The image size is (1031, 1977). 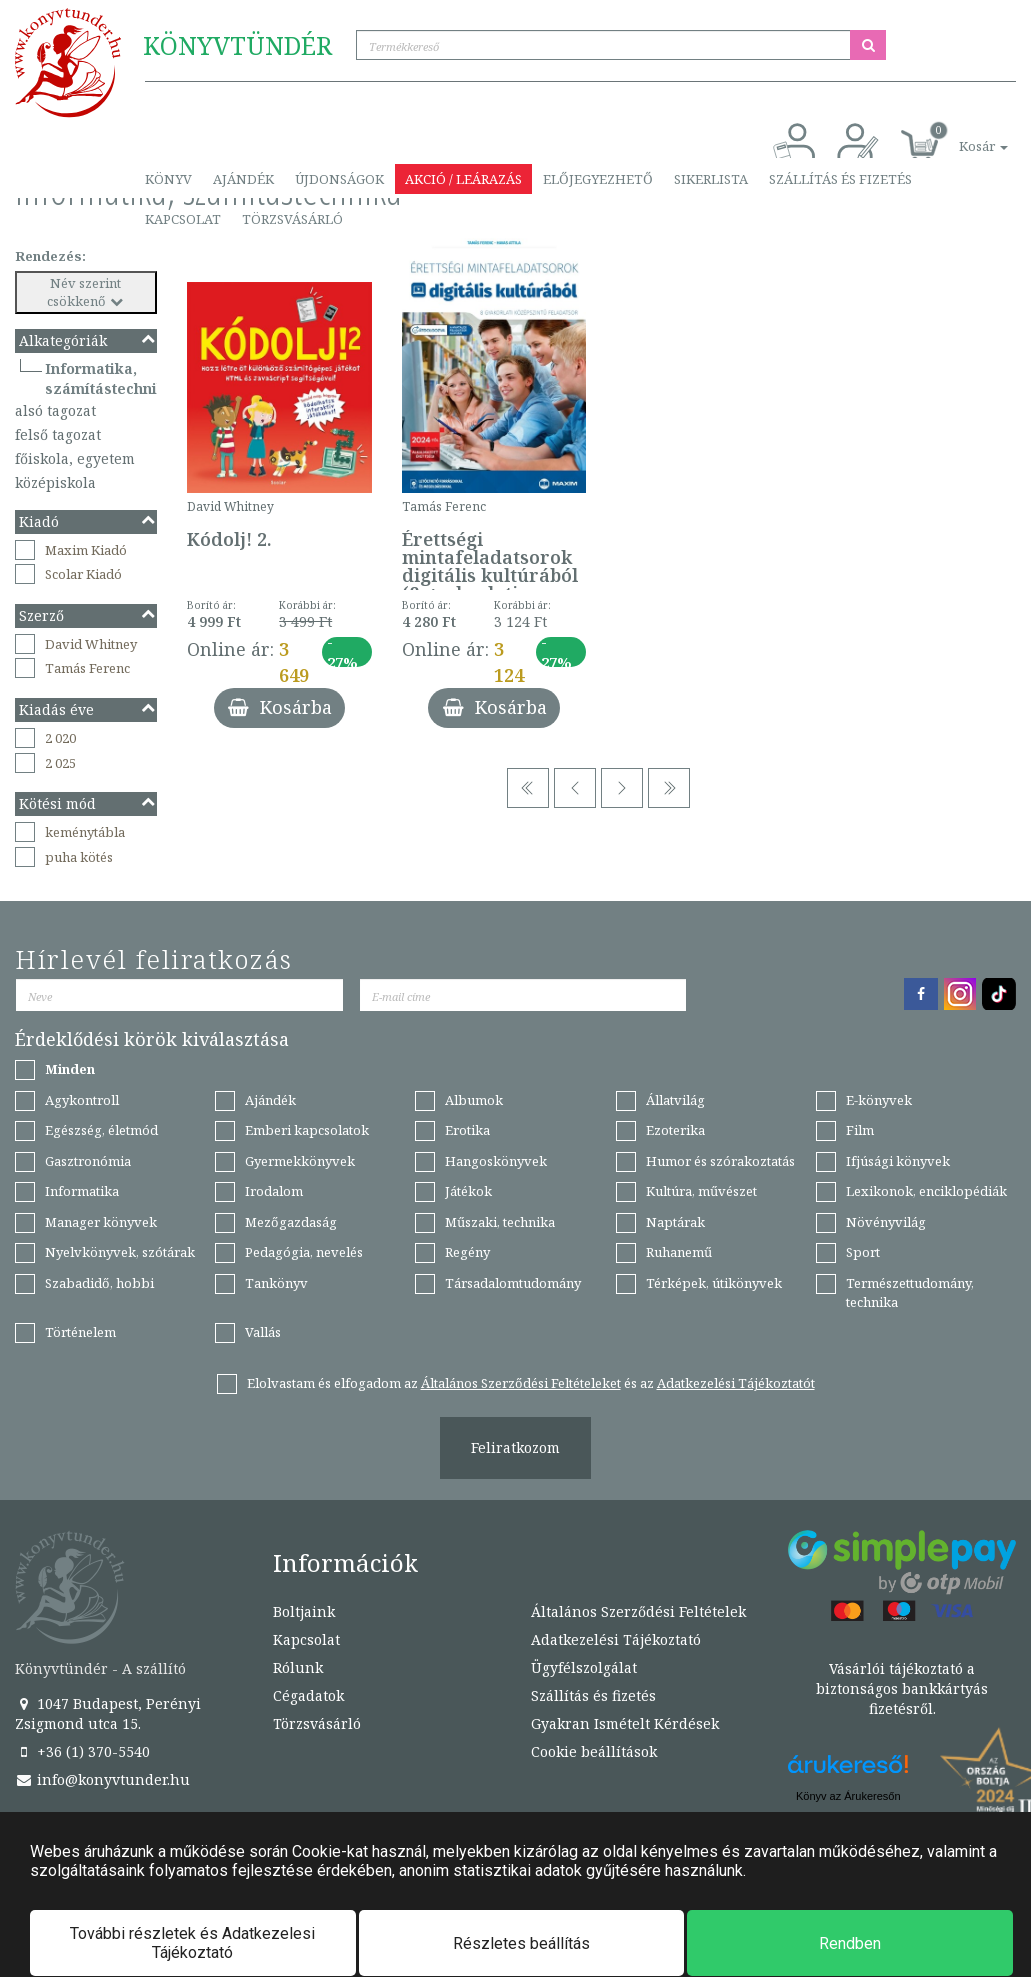 What do you see at coordinates (50, 256) in the screenshot?
I see `Rendezés:` at bounding box center [50, 256].